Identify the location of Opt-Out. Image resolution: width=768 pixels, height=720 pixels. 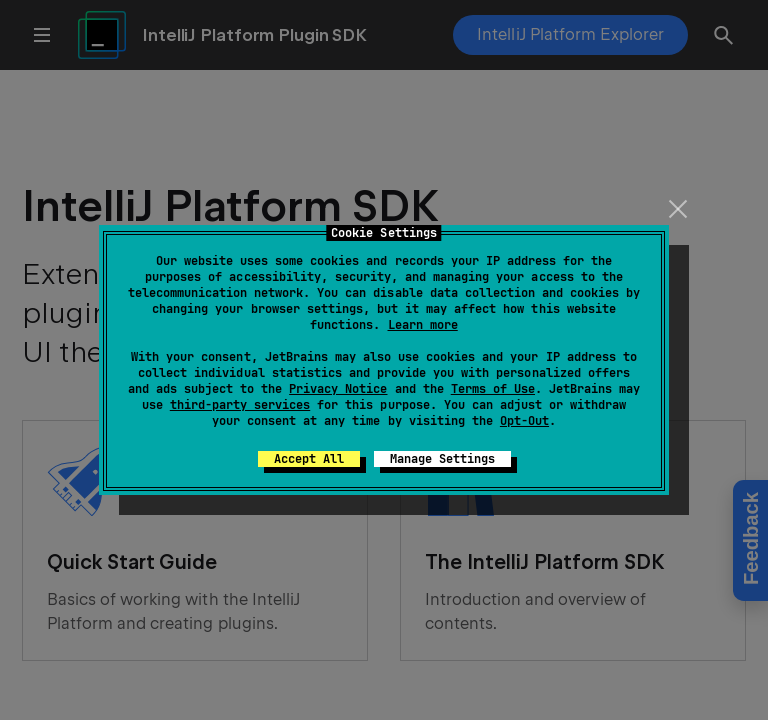
(524, 421).